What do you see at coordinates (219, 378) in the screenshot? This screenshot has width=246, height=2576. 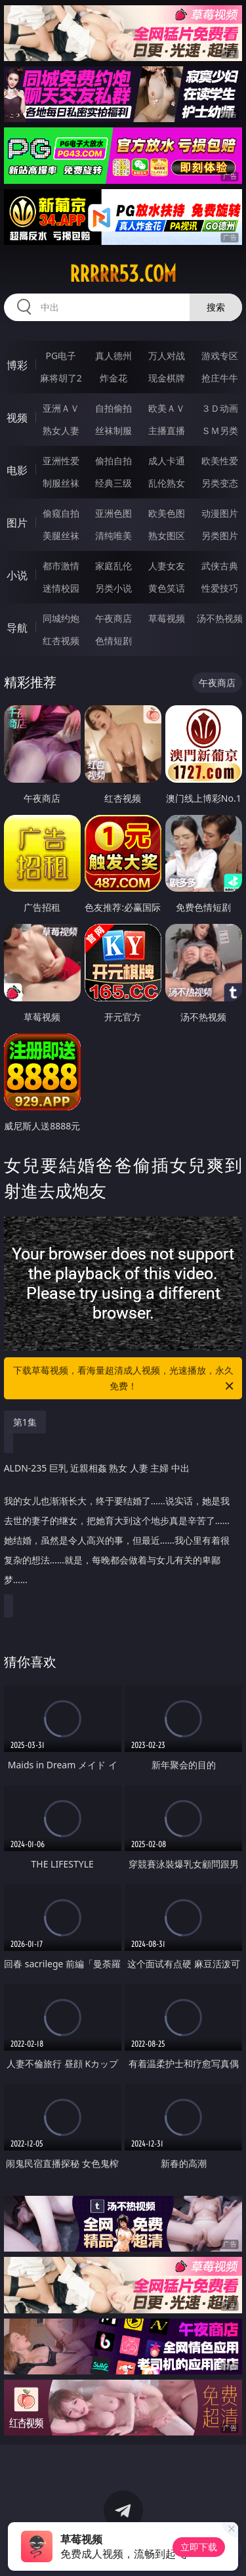 I see `抢庄牛牛` at bounding box center [219, 378].